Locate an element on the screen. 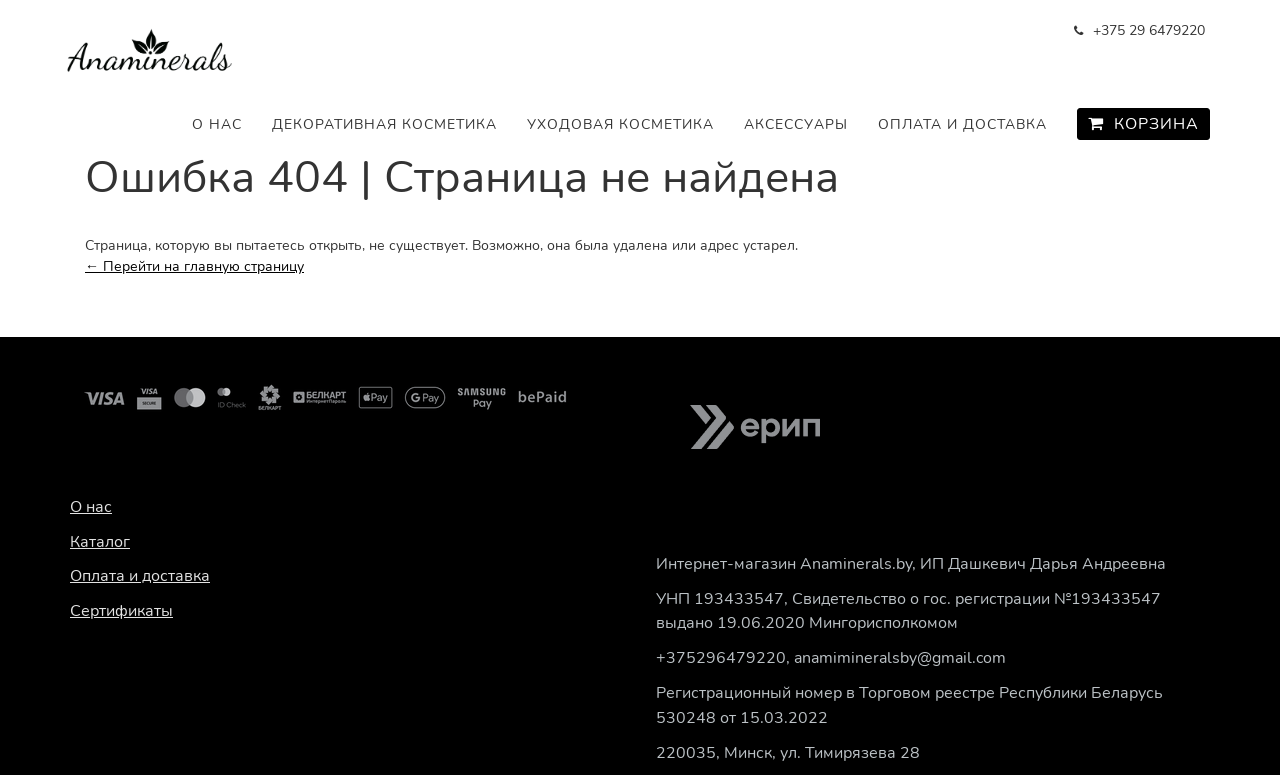 Image resolution: width=1280 pixels, height=775 pixels. Декоративная косметика is located at coordinates (384, 124).